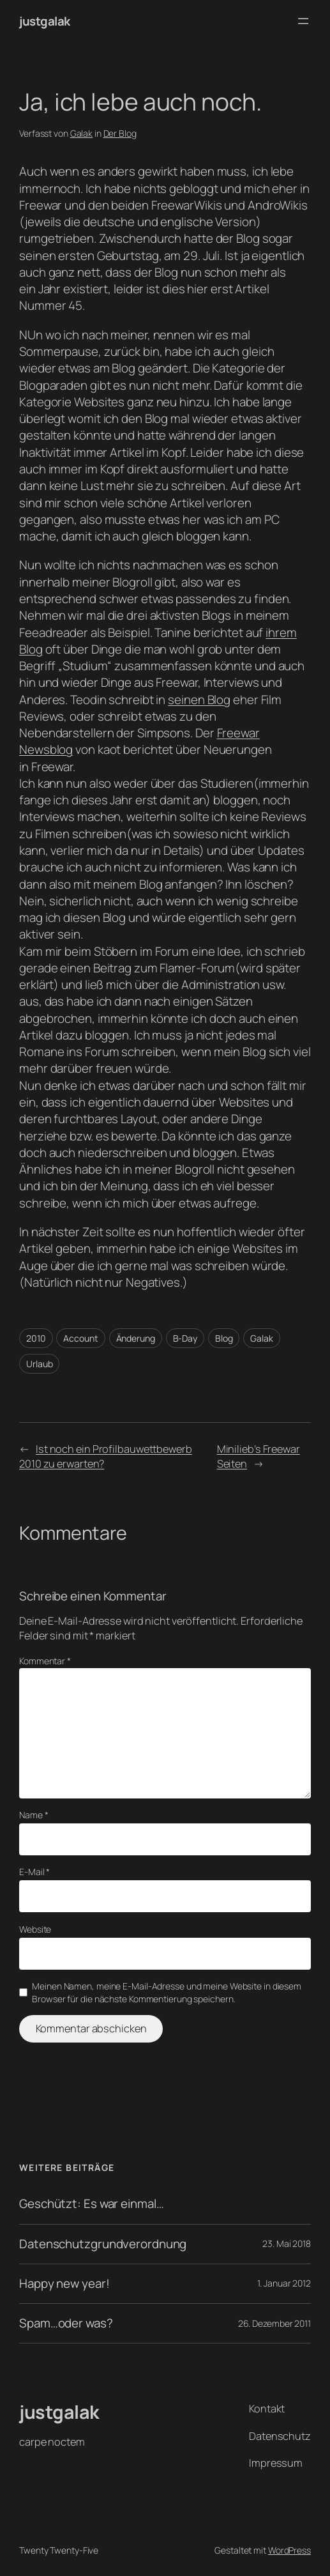 The height and width of the screenshot is (2576, 330). I want to click on 26. Dezember 2011, so click(274, 2323).